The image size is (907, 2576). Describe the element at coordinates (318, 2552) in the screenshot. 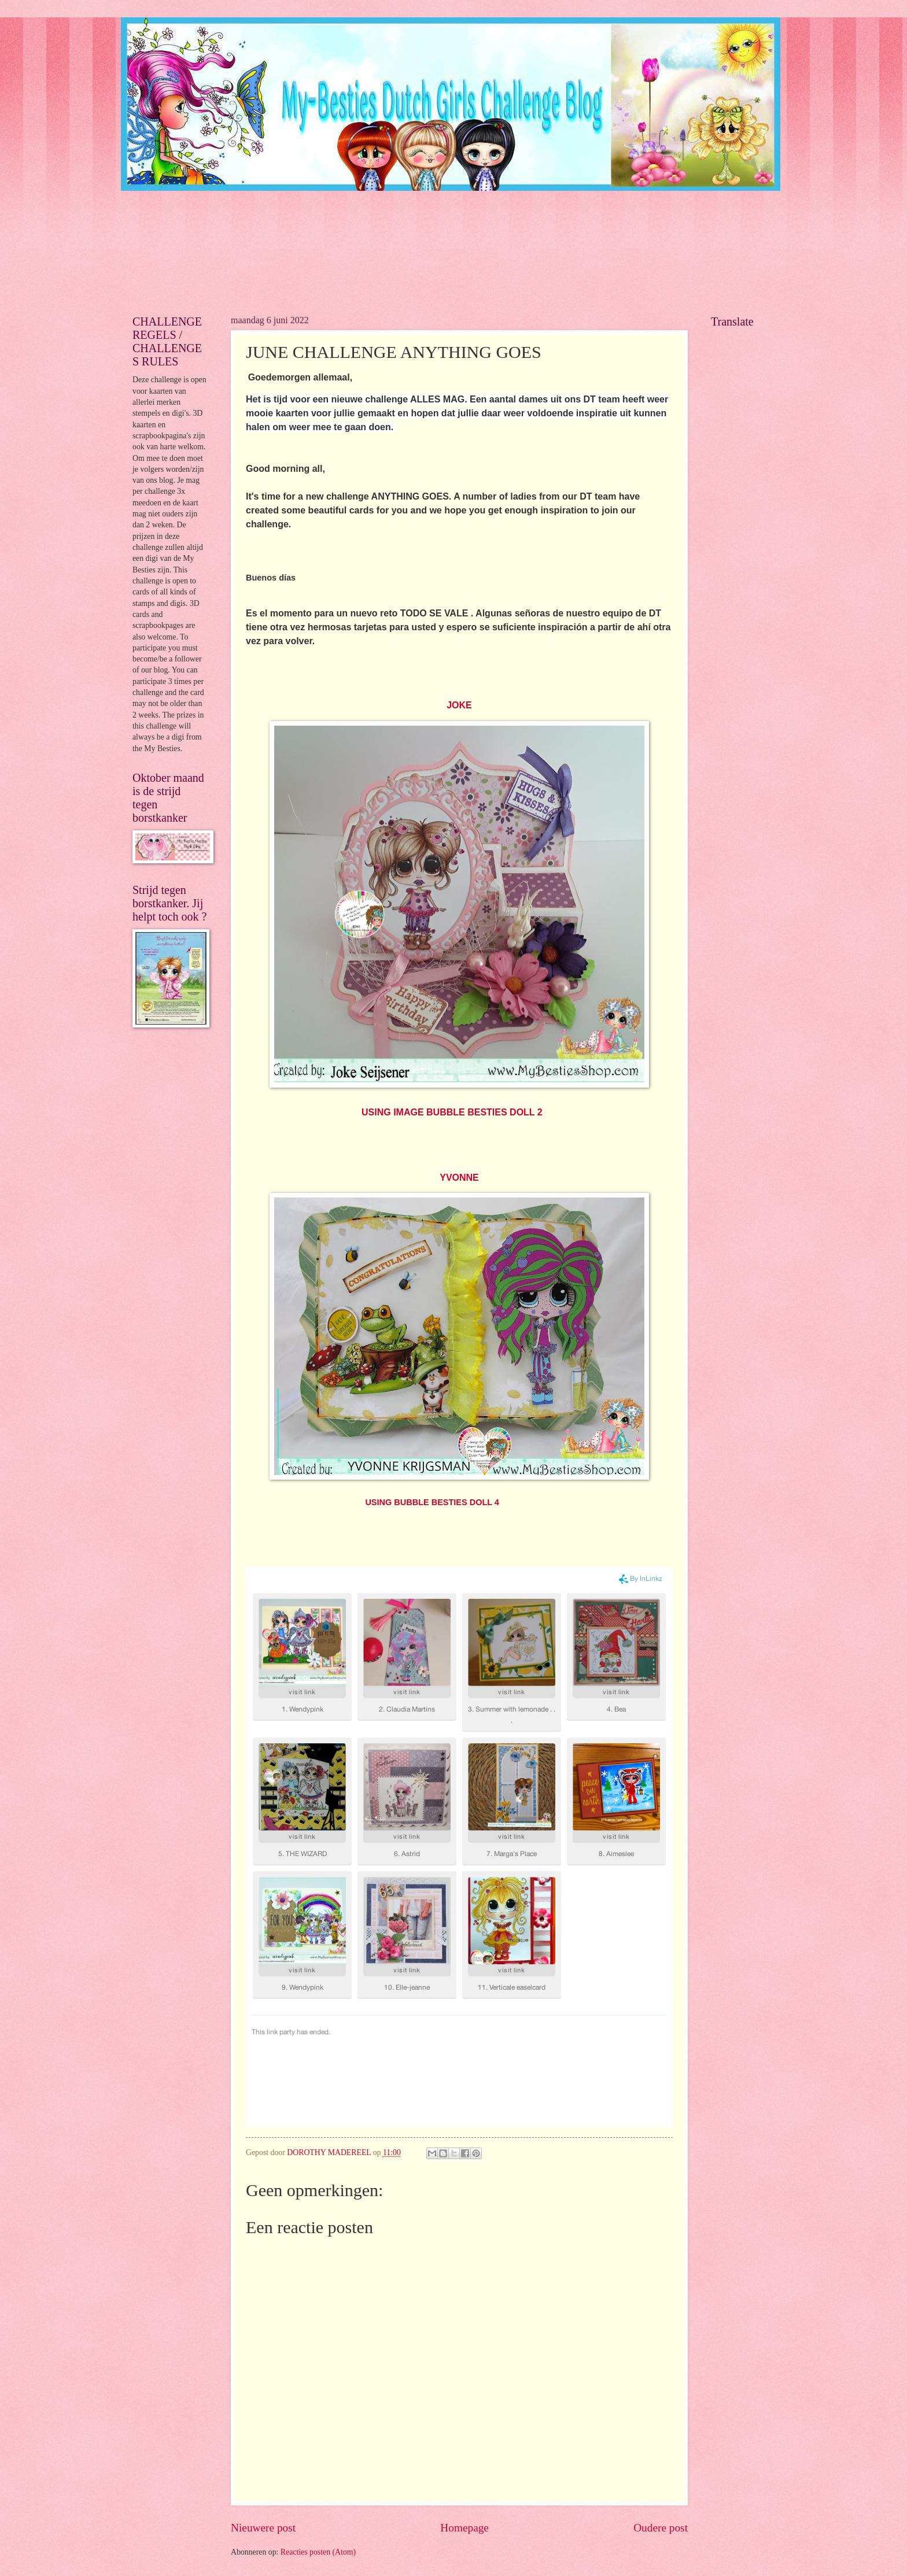

I see `Reacties posten (Atom)` at that location.